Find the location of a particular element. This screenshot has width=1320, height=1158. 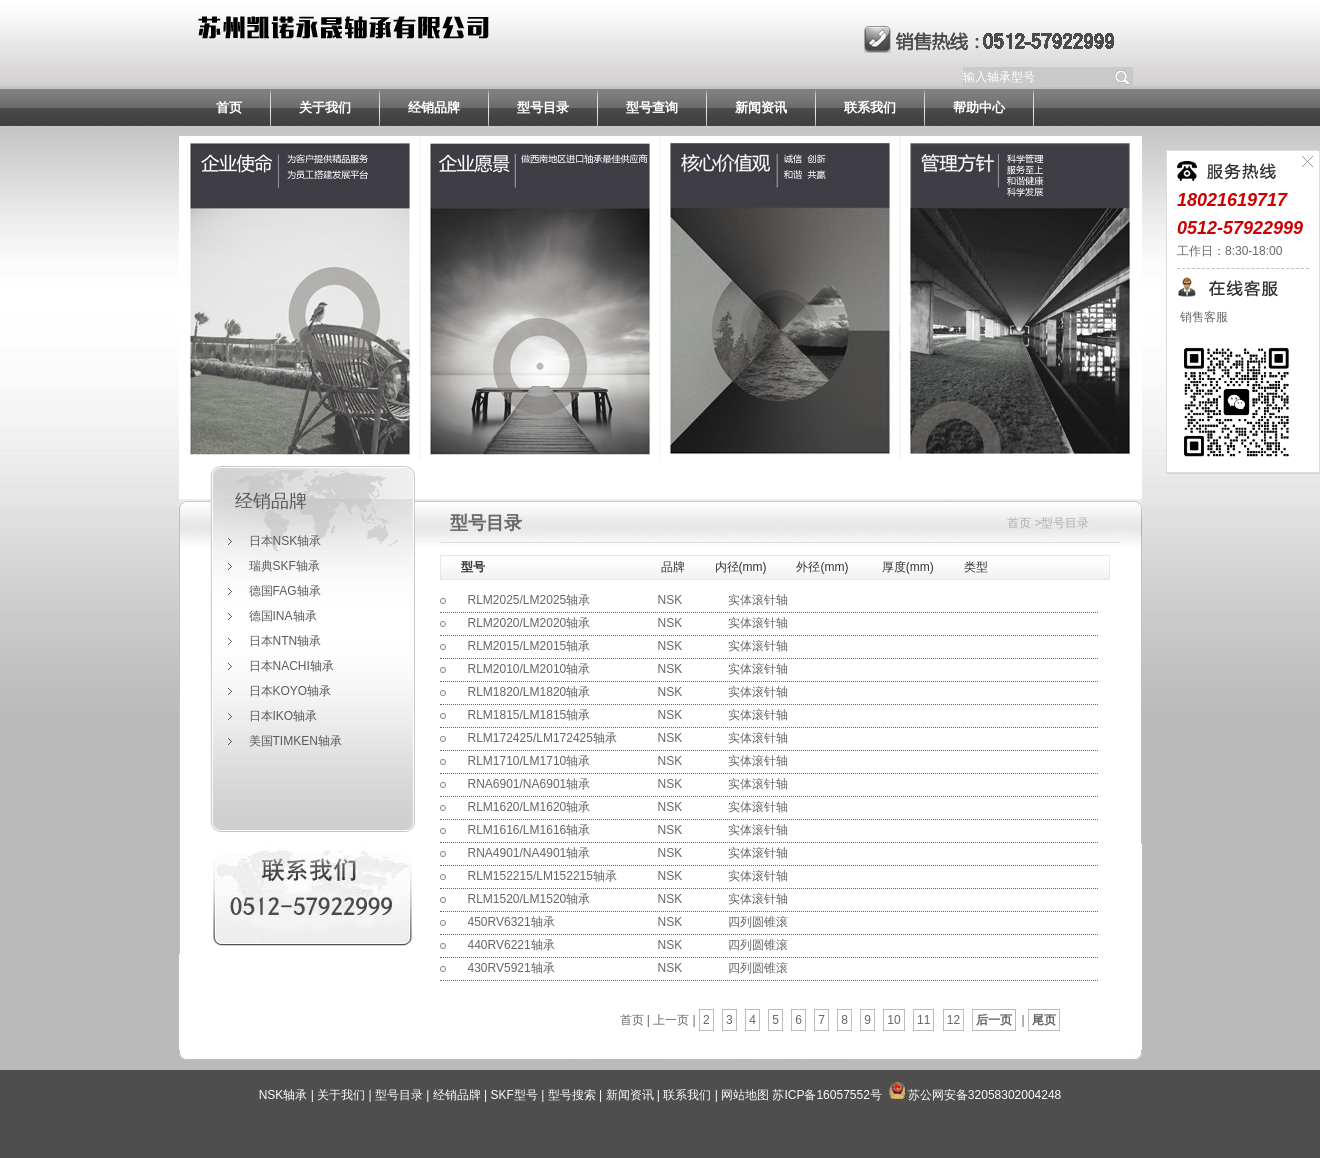

430RV5921轴承 is located at coordinates (511, 968).